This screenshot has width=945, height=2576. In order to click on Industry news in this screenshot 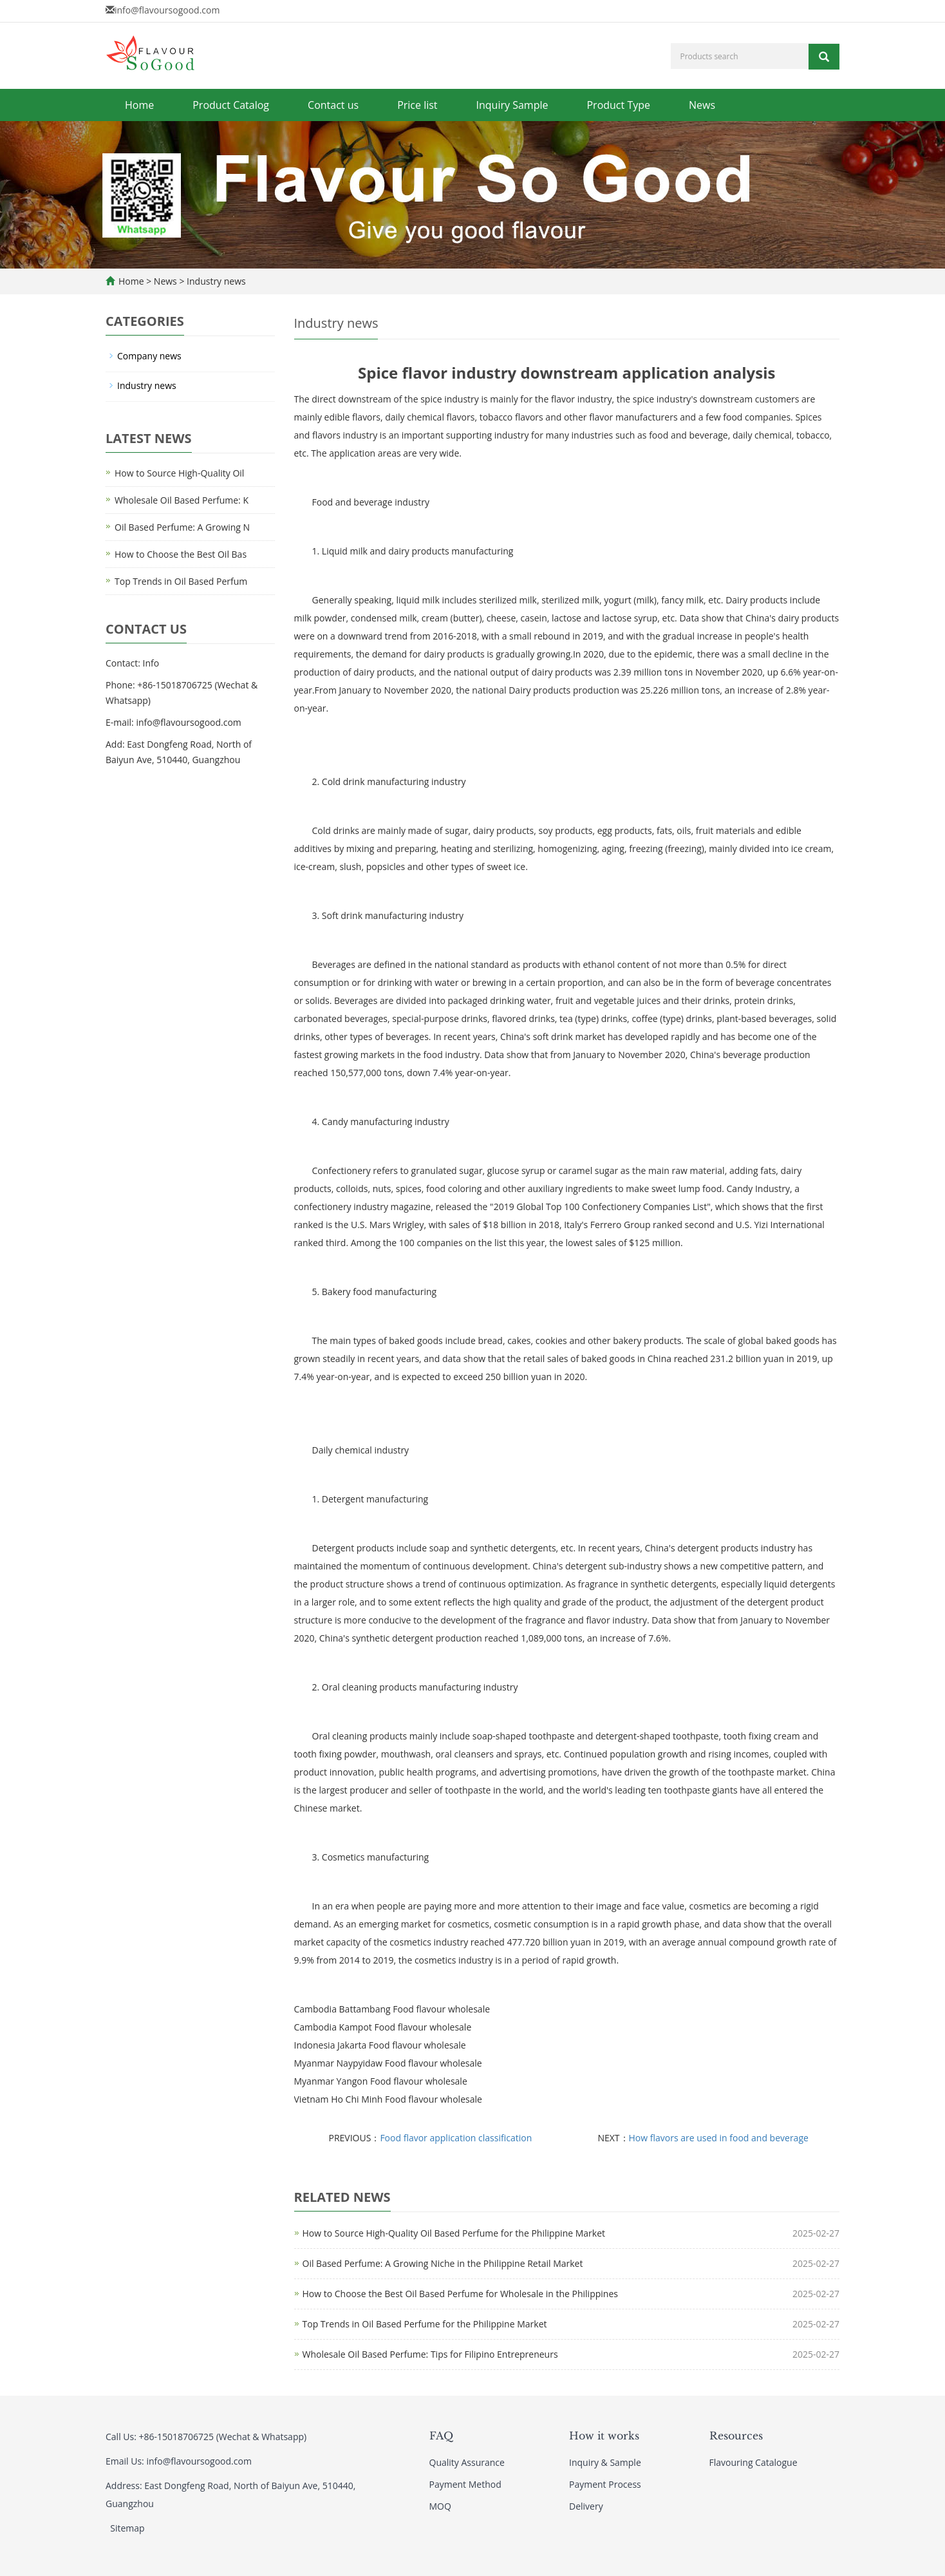, I will do `click(214, 281)`.